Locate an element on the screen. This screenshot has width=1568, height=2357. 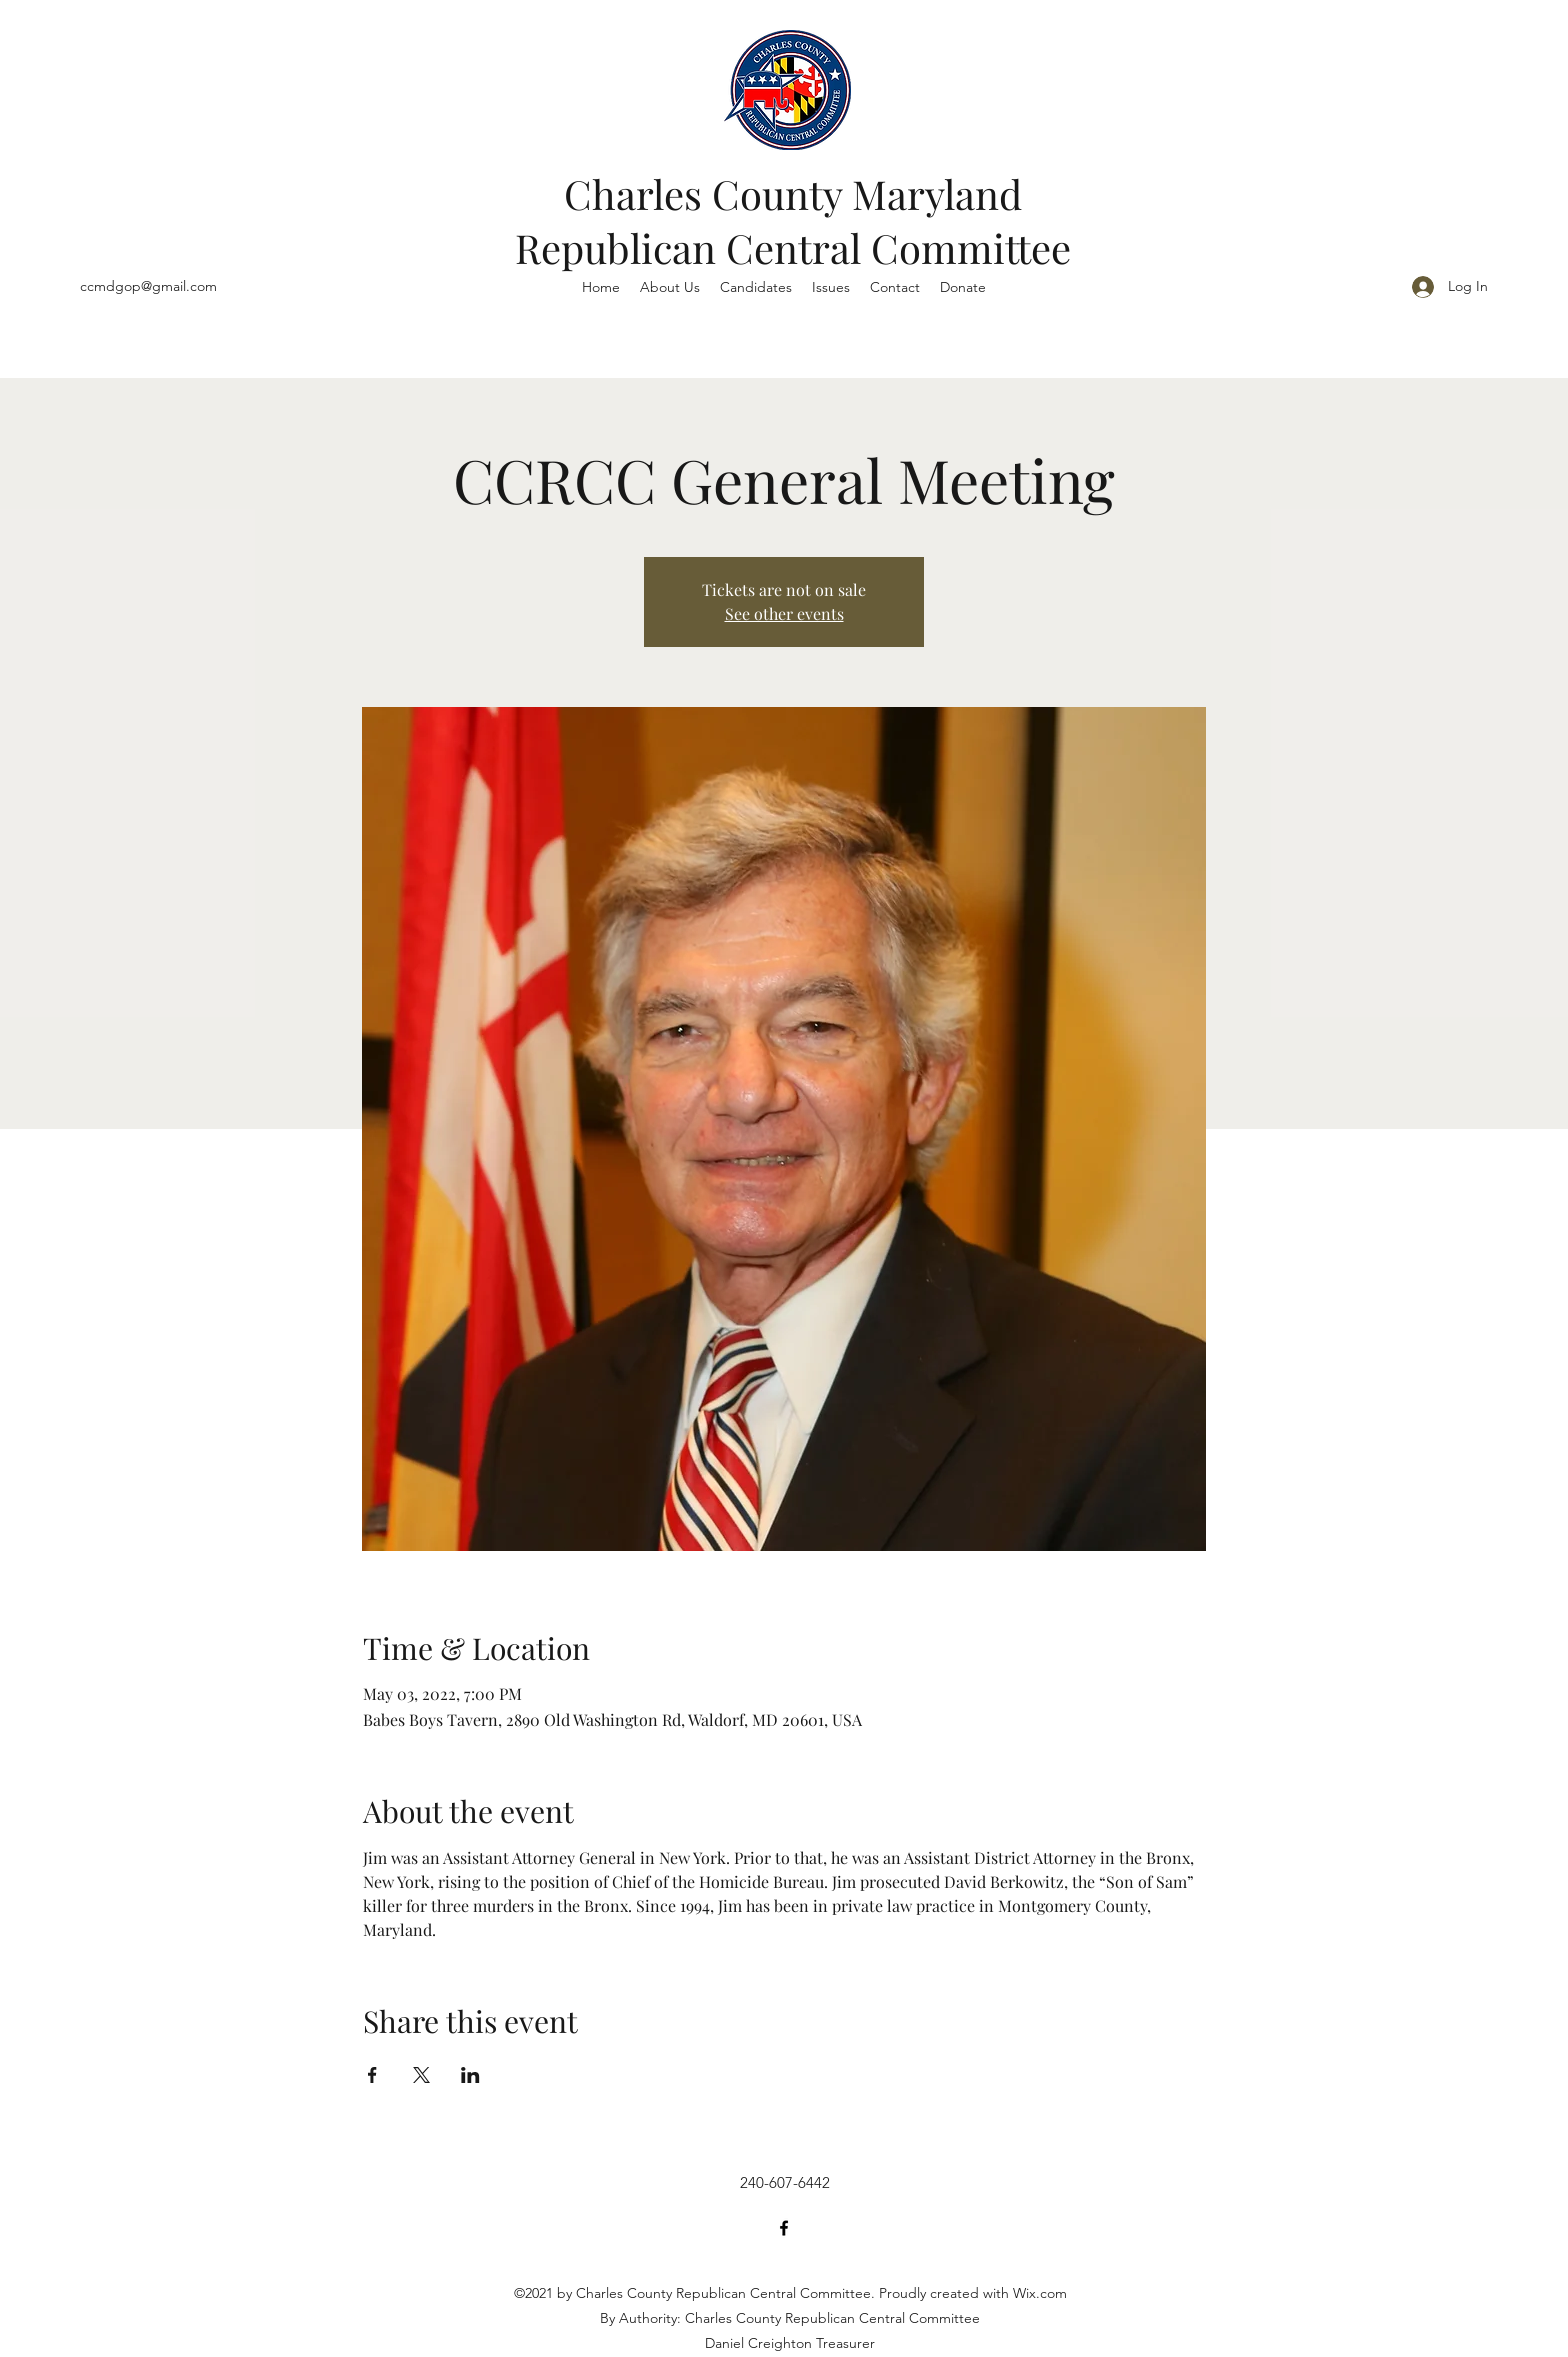
[Share event on X] is located at coordinates (421, 2075).